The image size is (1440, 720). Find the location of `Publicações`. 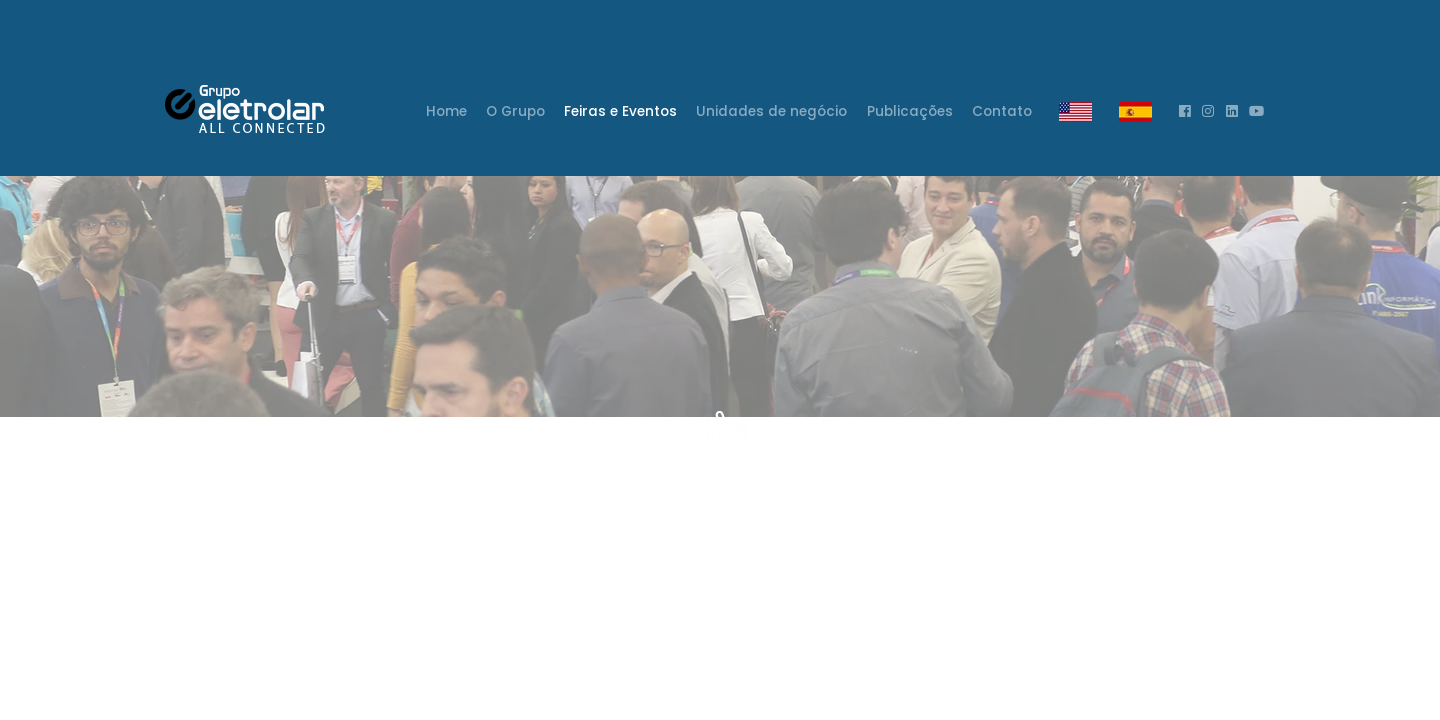

Publicações is located at coordinates (910, 111).